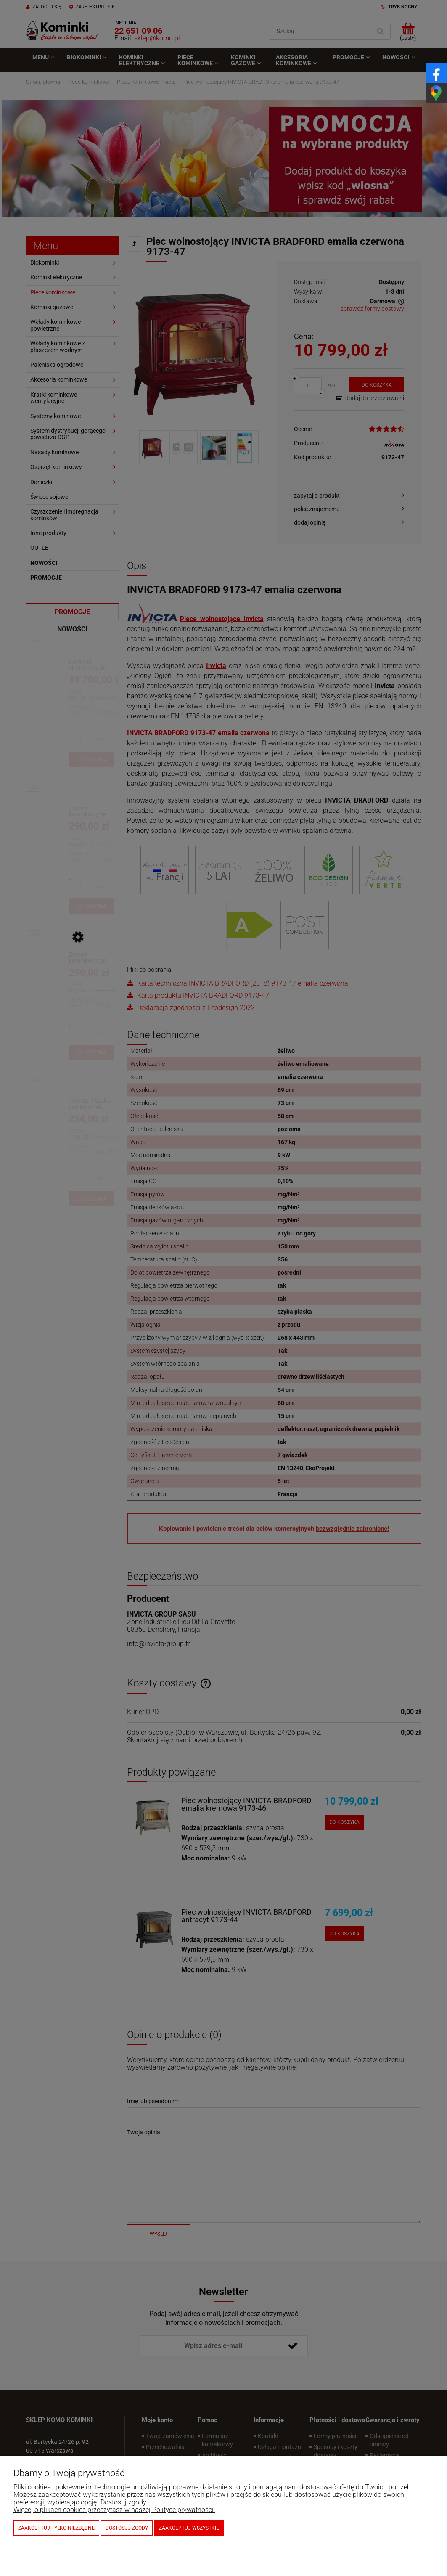 This screenshot has width=447, height=2576. I want to click on Dostosuj zgody, so click(127, 2528).